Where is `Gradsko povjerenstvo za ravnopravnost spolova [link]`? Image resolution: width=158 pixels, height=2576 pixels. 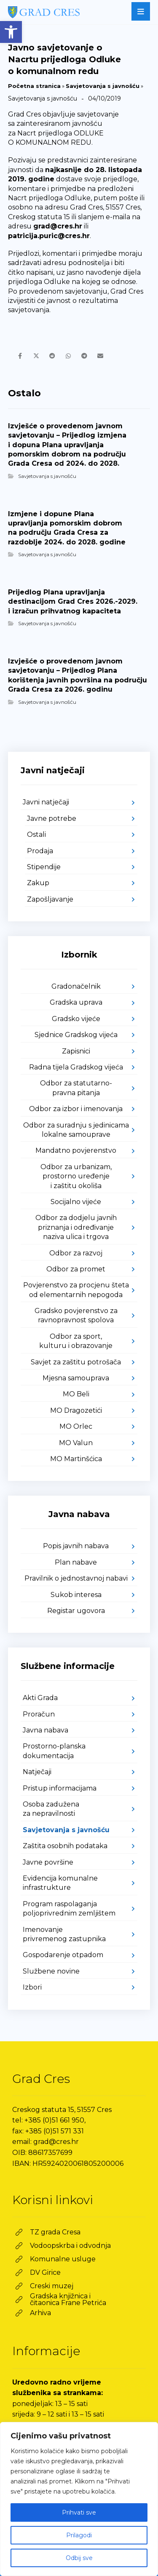
Gradsko povjerenstvo za ravnopravnost spolova [link] is located at coordinates (76, 1315).